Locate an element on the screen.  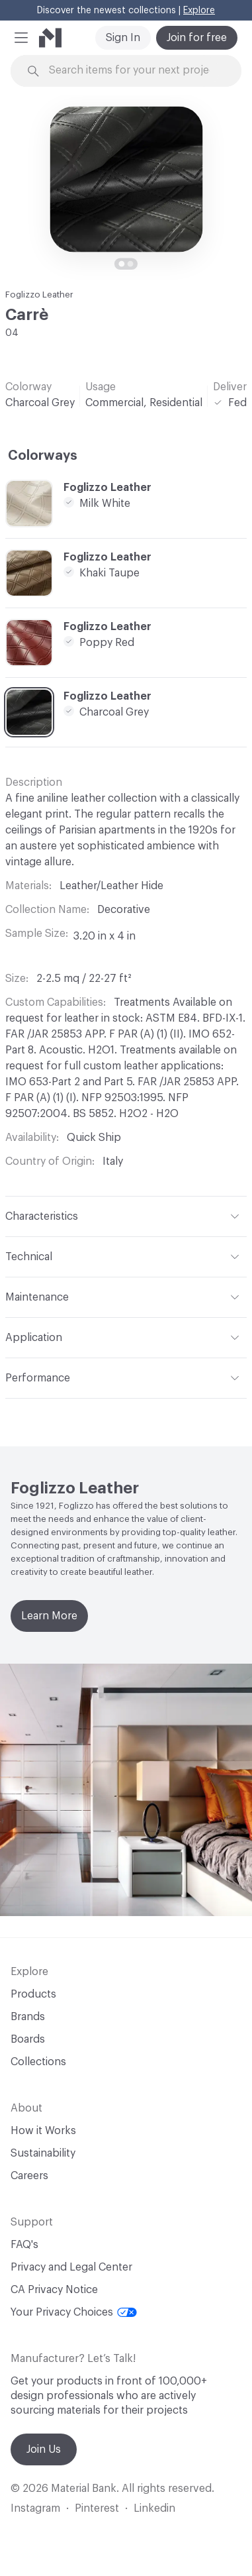
Careers is located at coordinates (29, 2176).